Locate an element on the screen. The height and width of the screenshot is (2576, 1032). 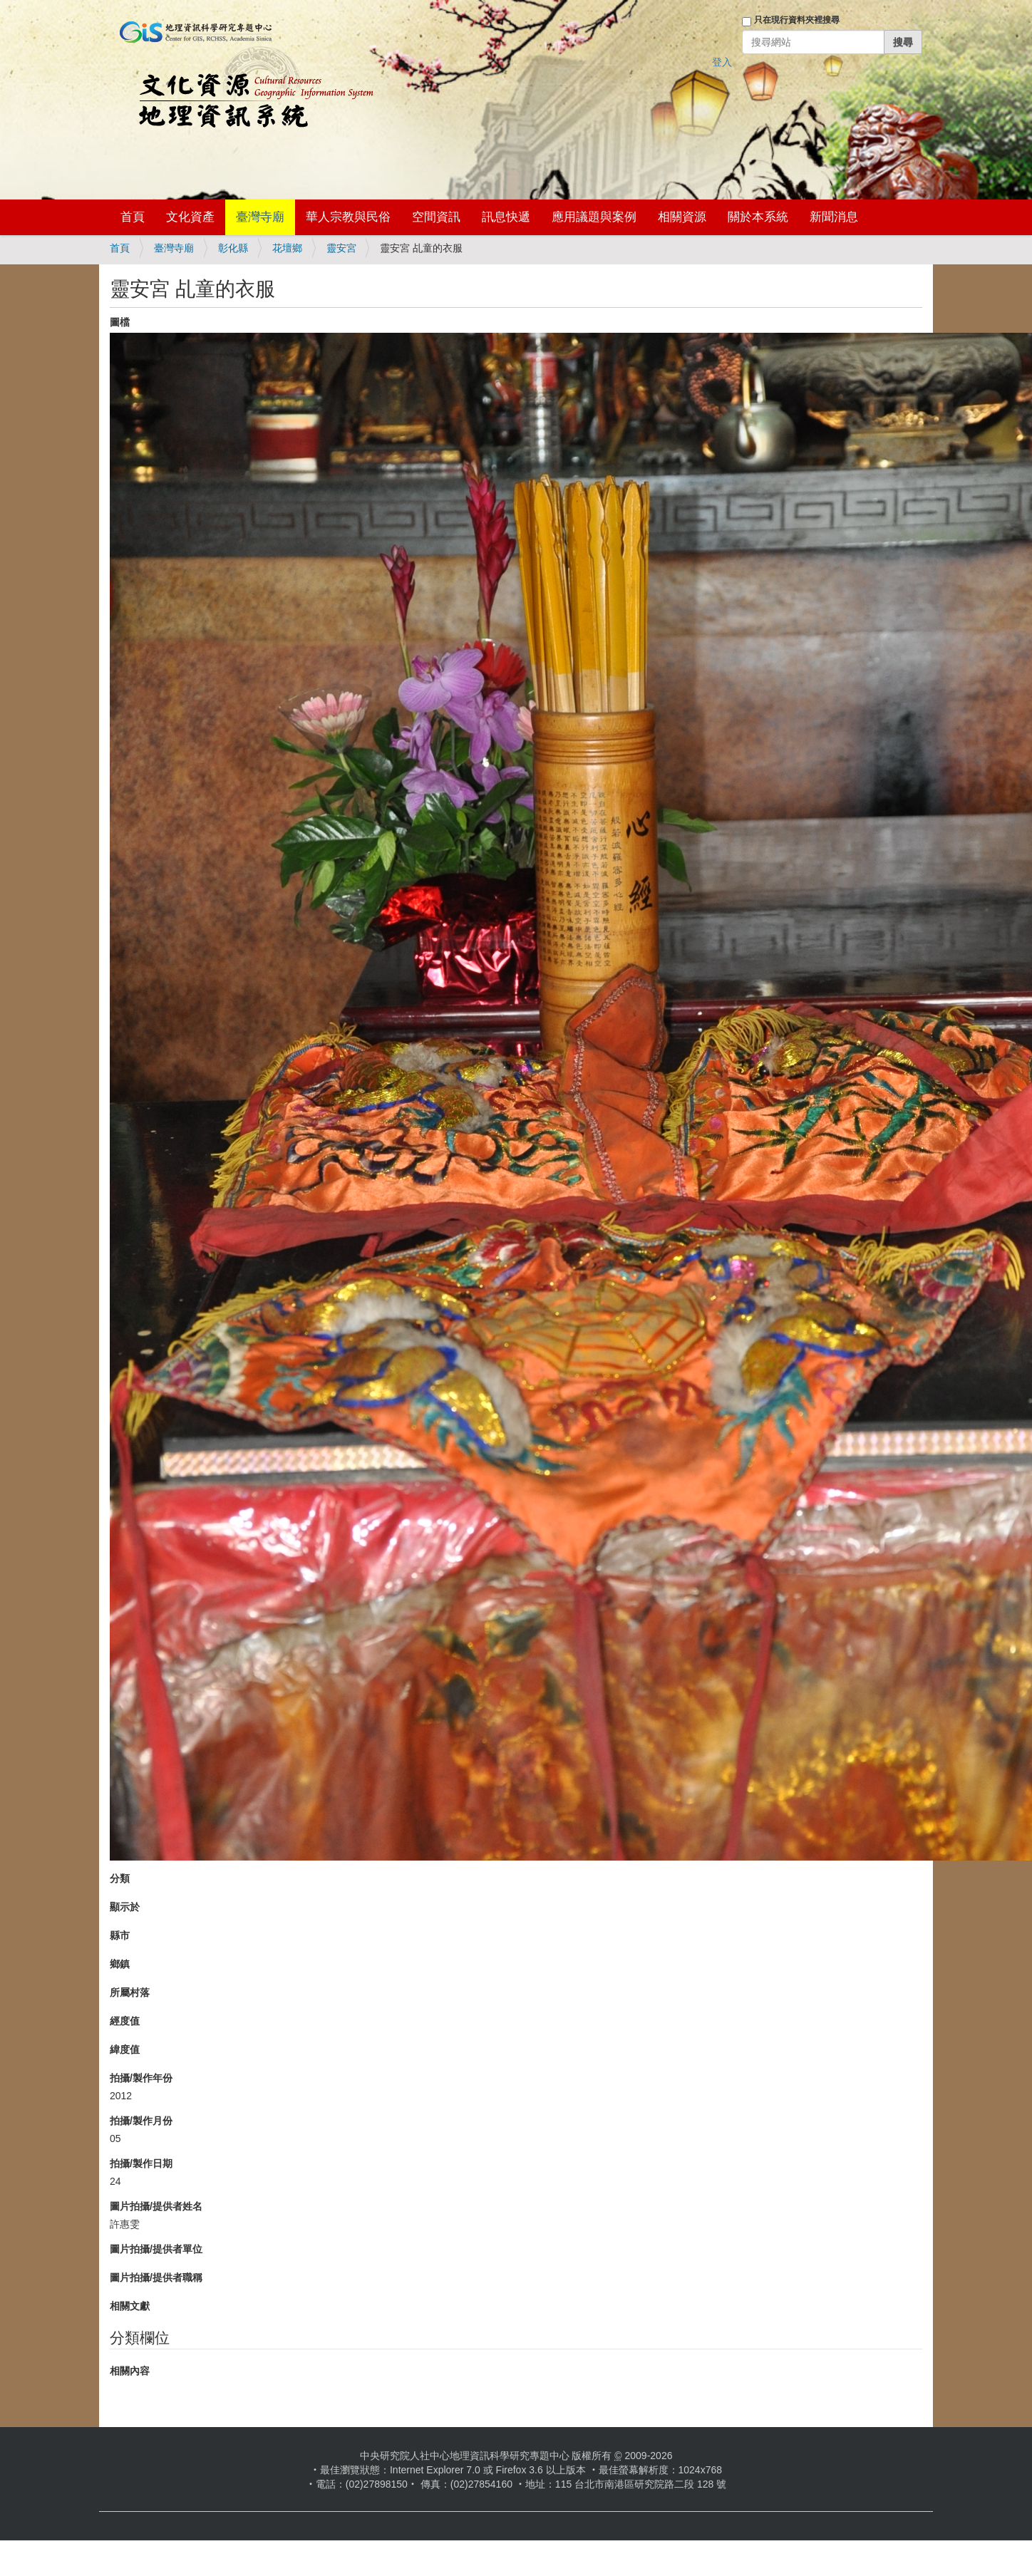
首頁 is located at coordinates (132, 217).